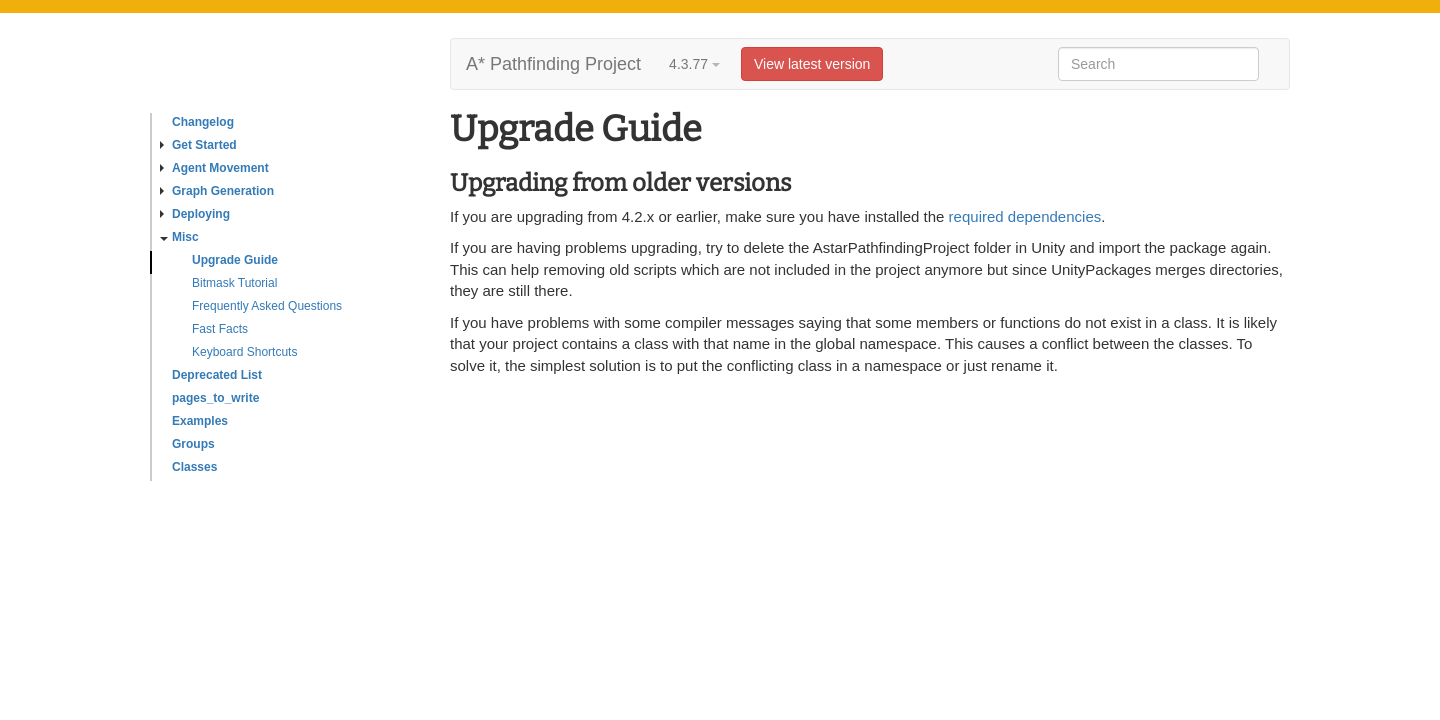 The width and height of the screenshot is (1440, 720). I want to click on Classes, so click(194, 467).